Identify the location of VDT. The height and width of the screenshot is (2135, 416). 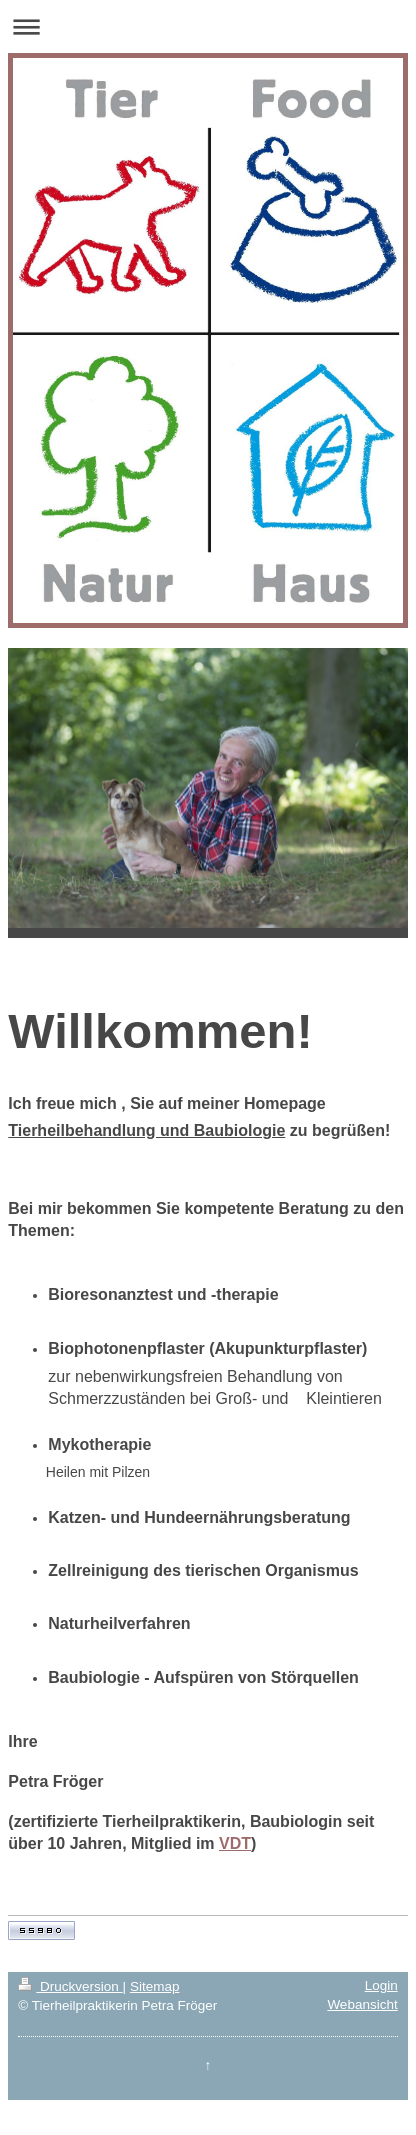
(235, 1843).